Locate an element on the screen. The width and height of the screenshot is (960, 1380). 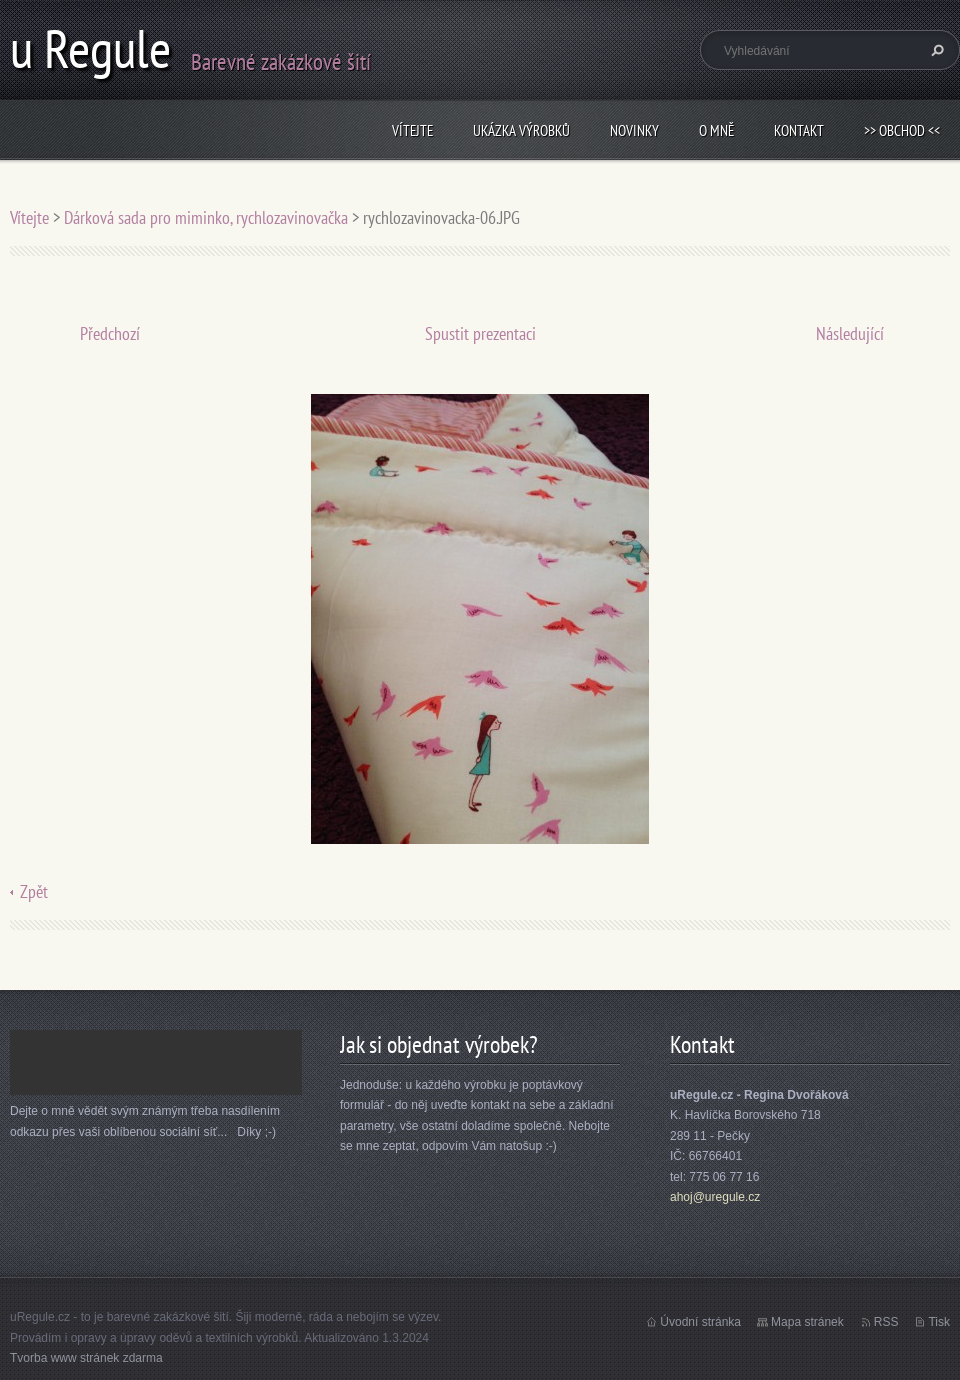
Mapa stránek is located at coordinates (807, 1322).